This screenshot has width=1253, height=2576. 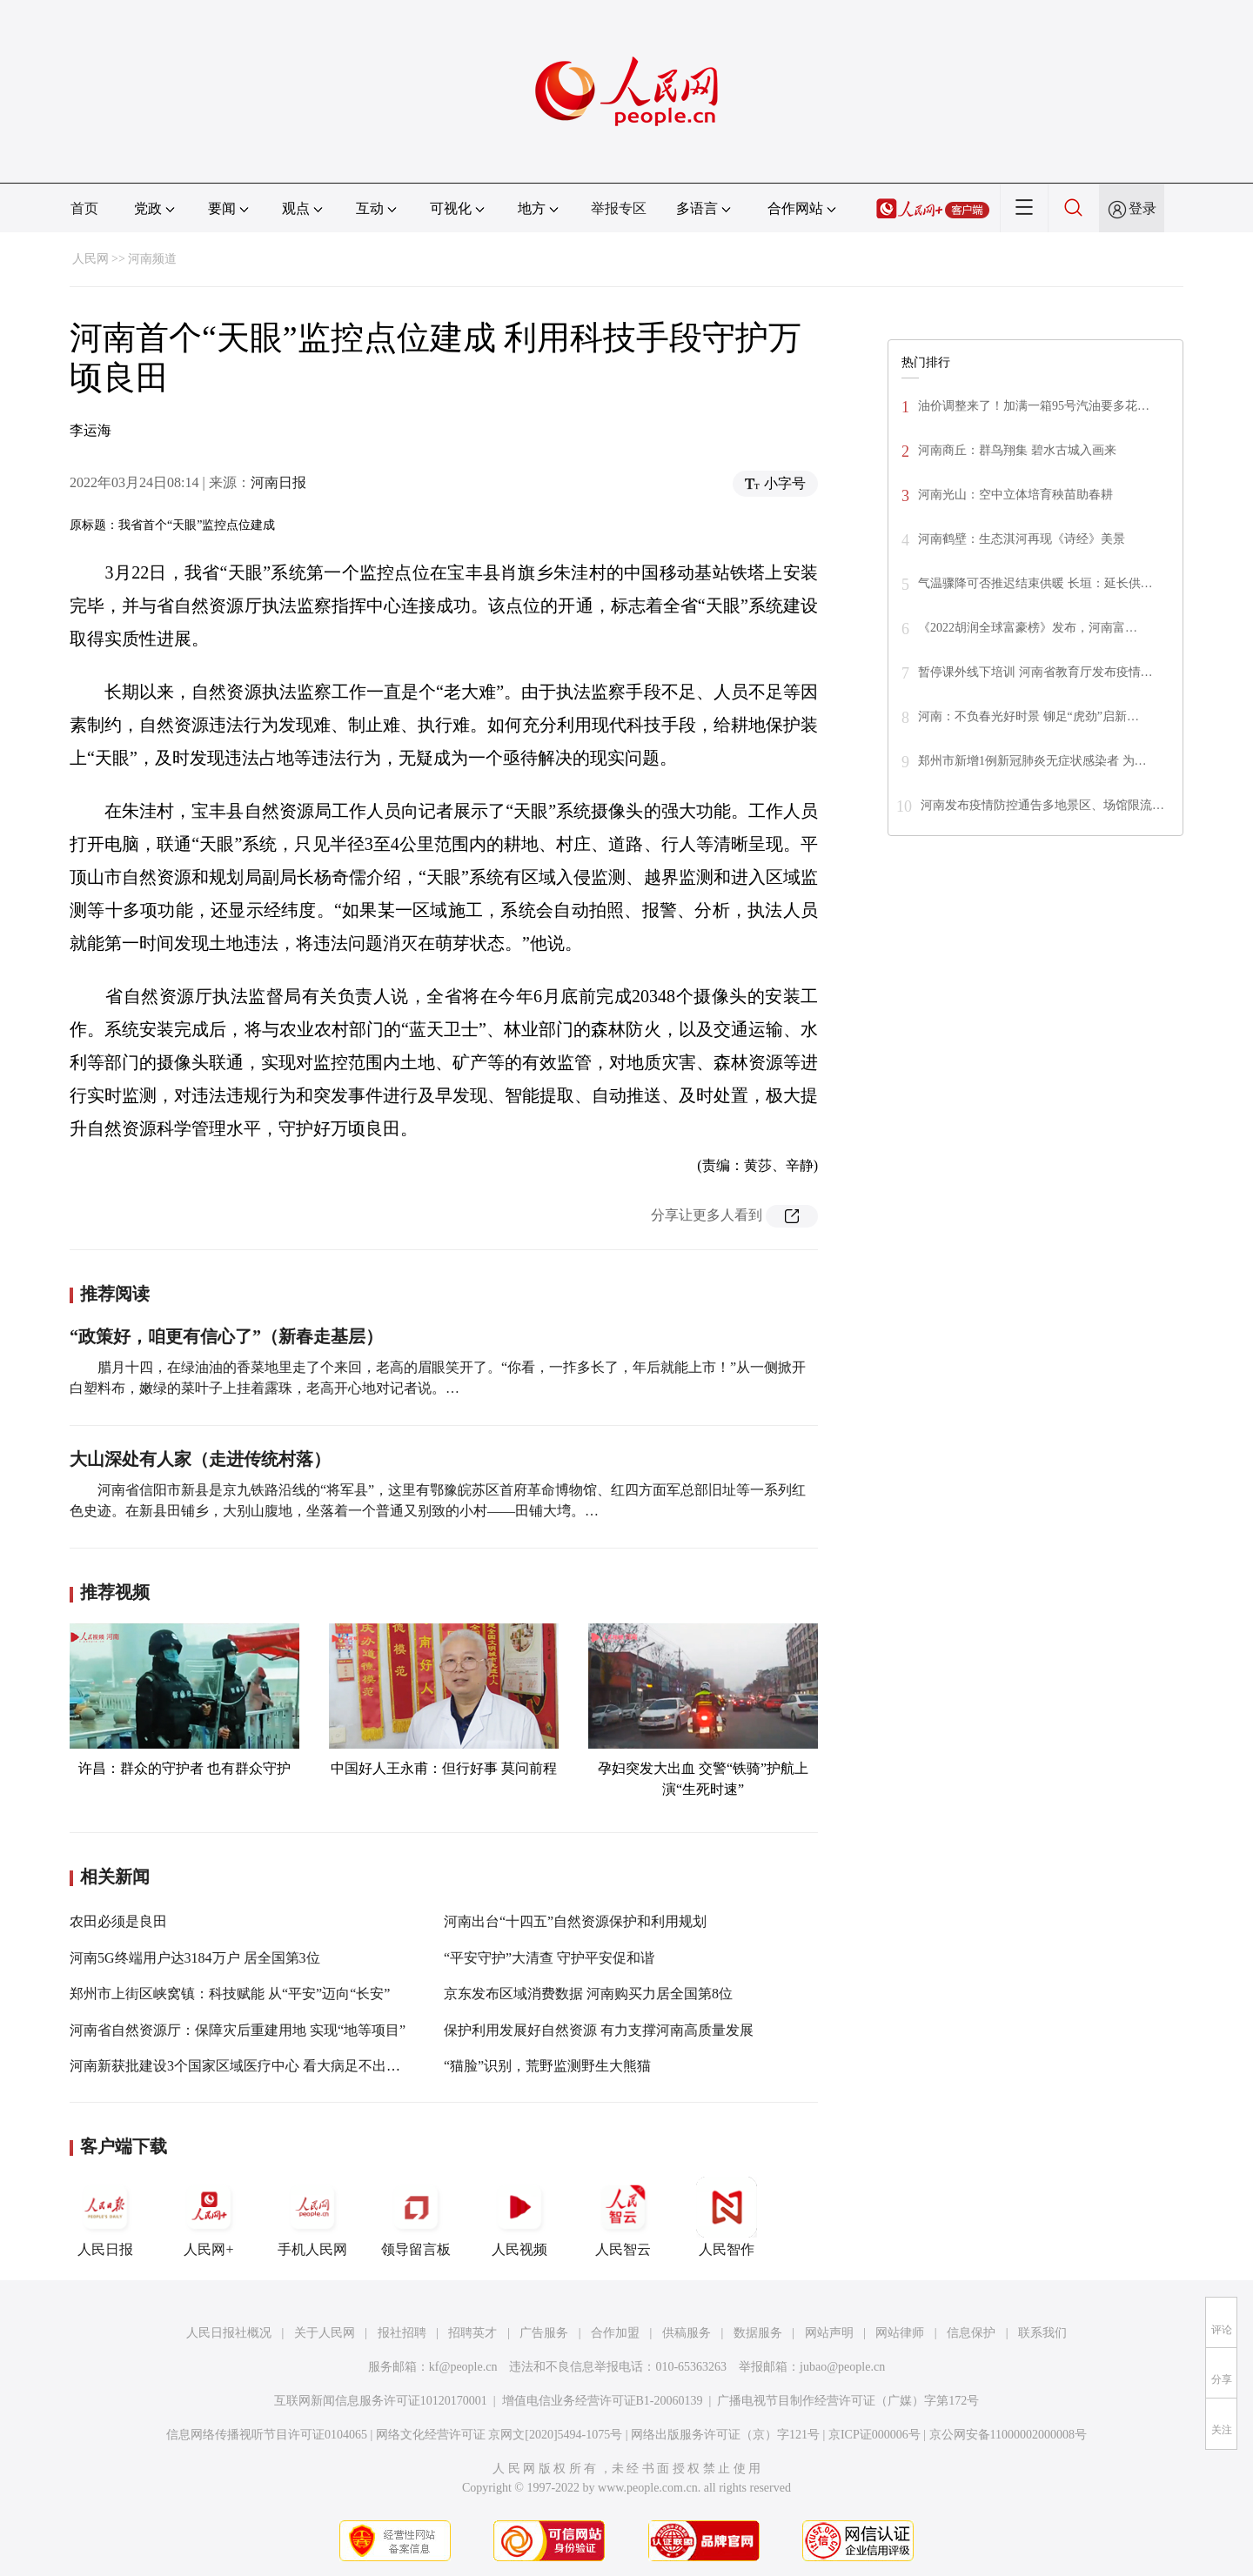 I want to click on 网络出版服务许可证（京）字121号, so click(x=725, y=2434).